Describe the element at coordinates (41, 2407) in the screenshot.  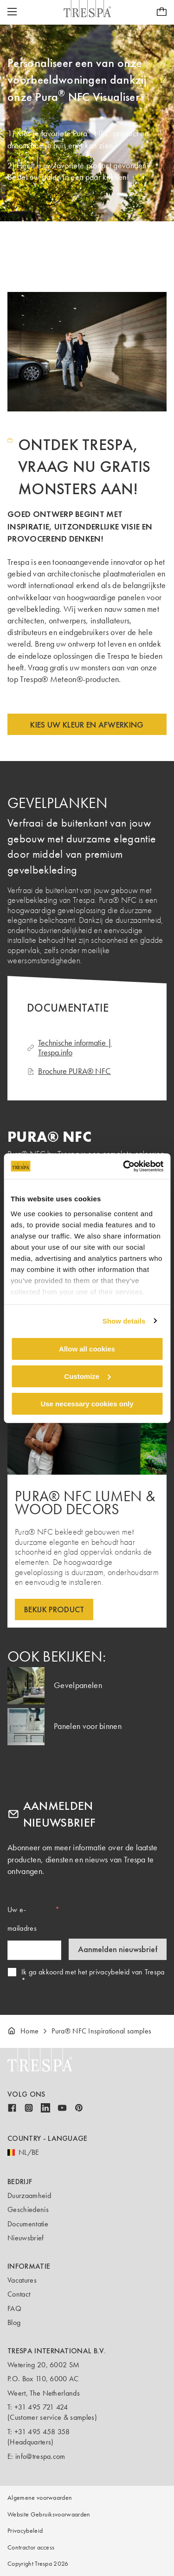
I see `+31 495 721 424` at that location.